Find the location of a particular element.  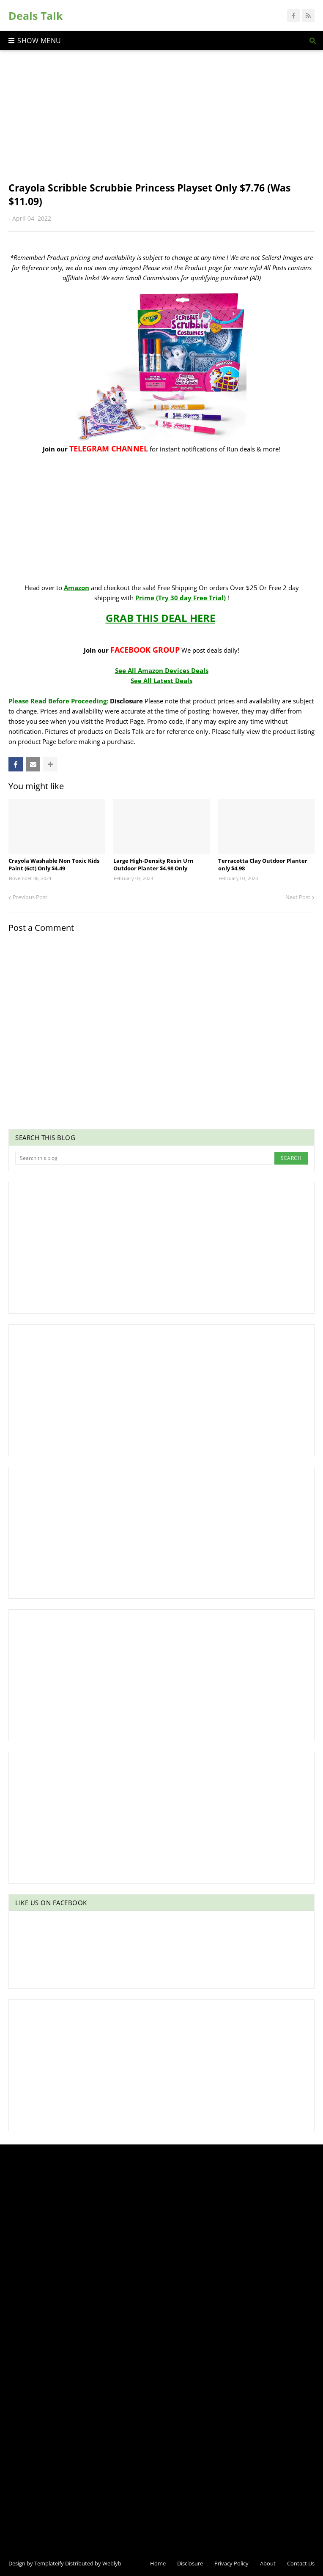

Home is located at coordinates (158, 2563).